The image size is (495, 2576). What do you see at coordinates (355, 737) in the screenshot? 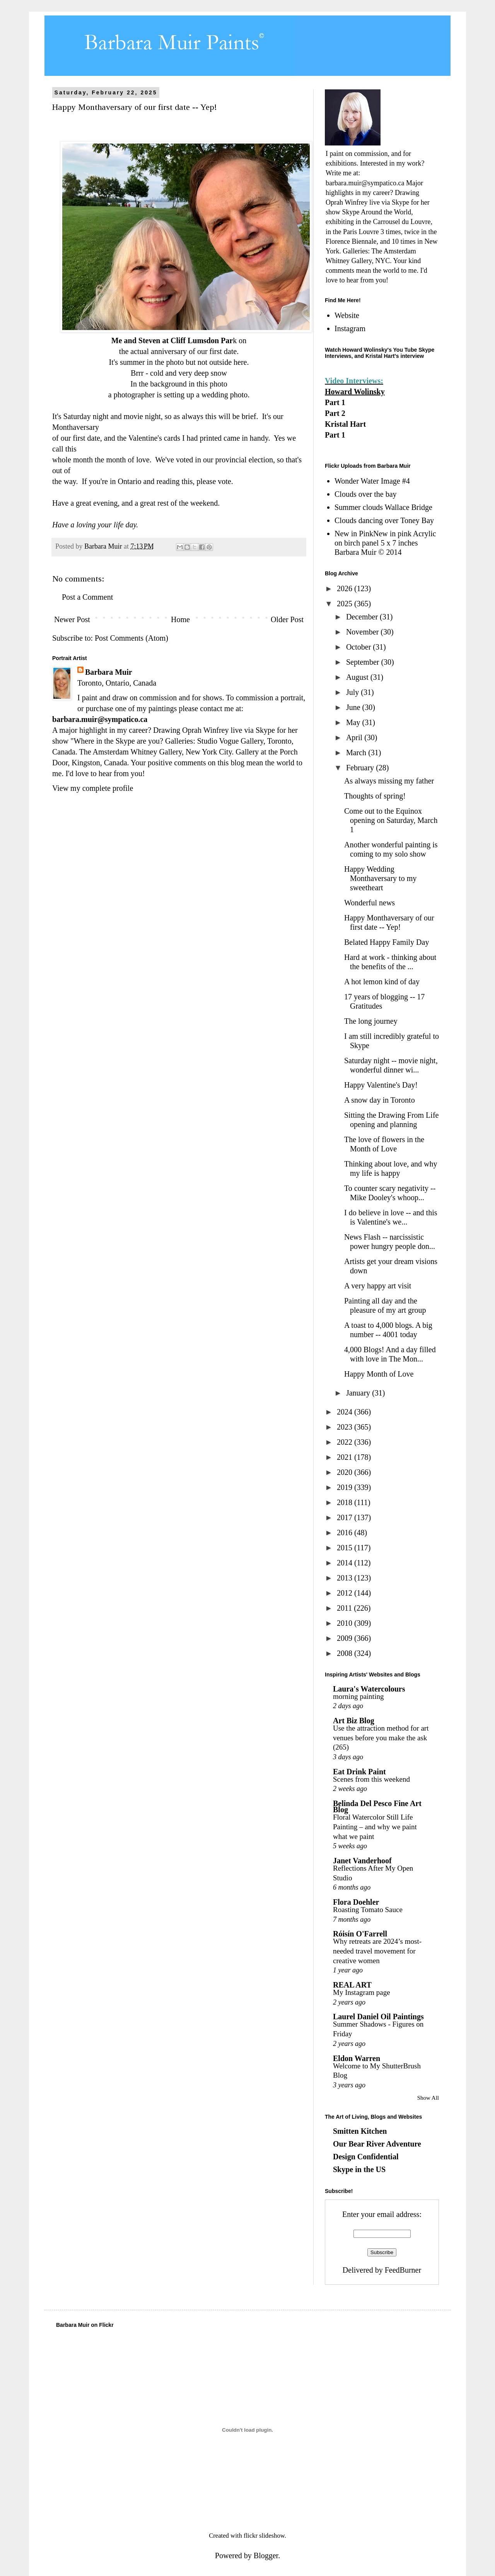
I see `April` at bounding box center [355, 737].